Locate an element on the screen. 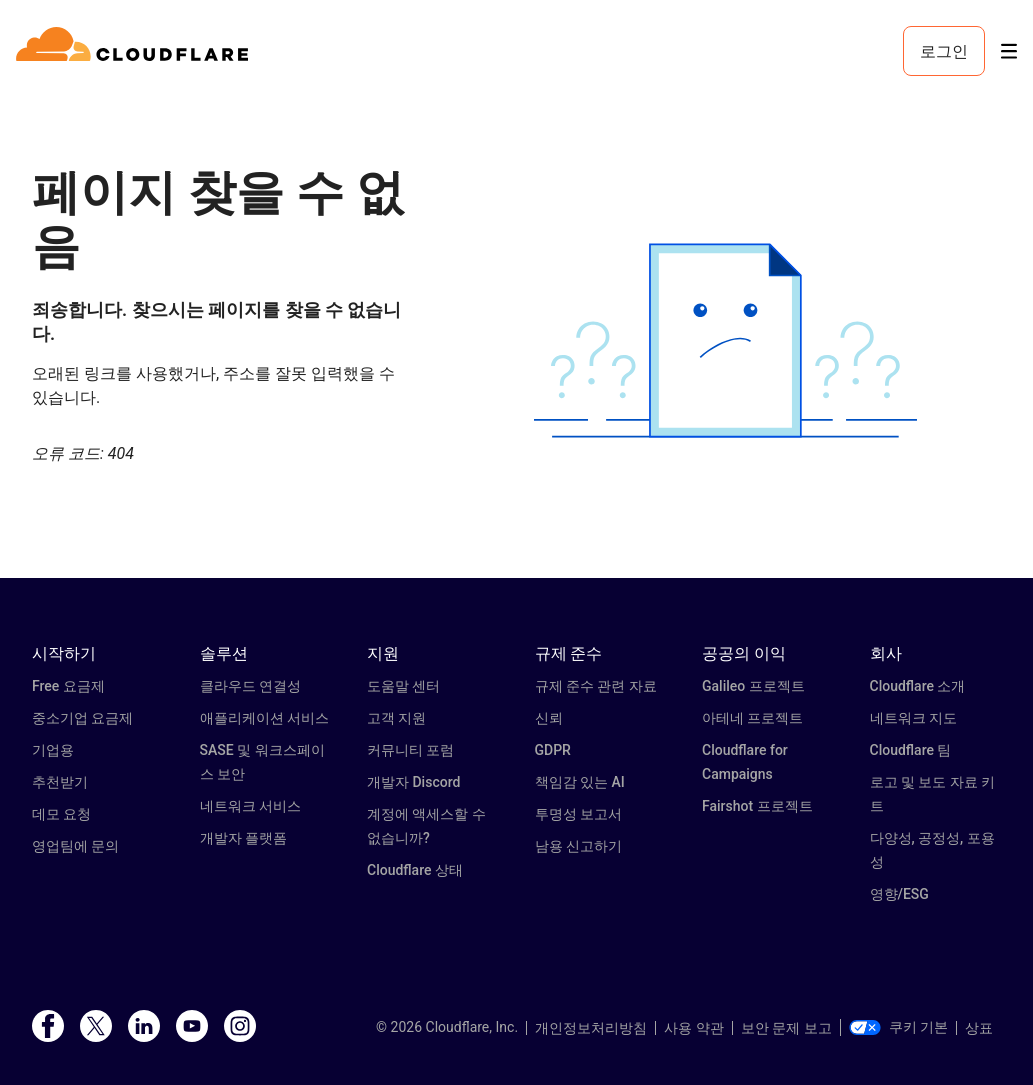 This screenshot has width=1033, height=1085. 개인정보처리방침 is located at coordinates (591, 1028).